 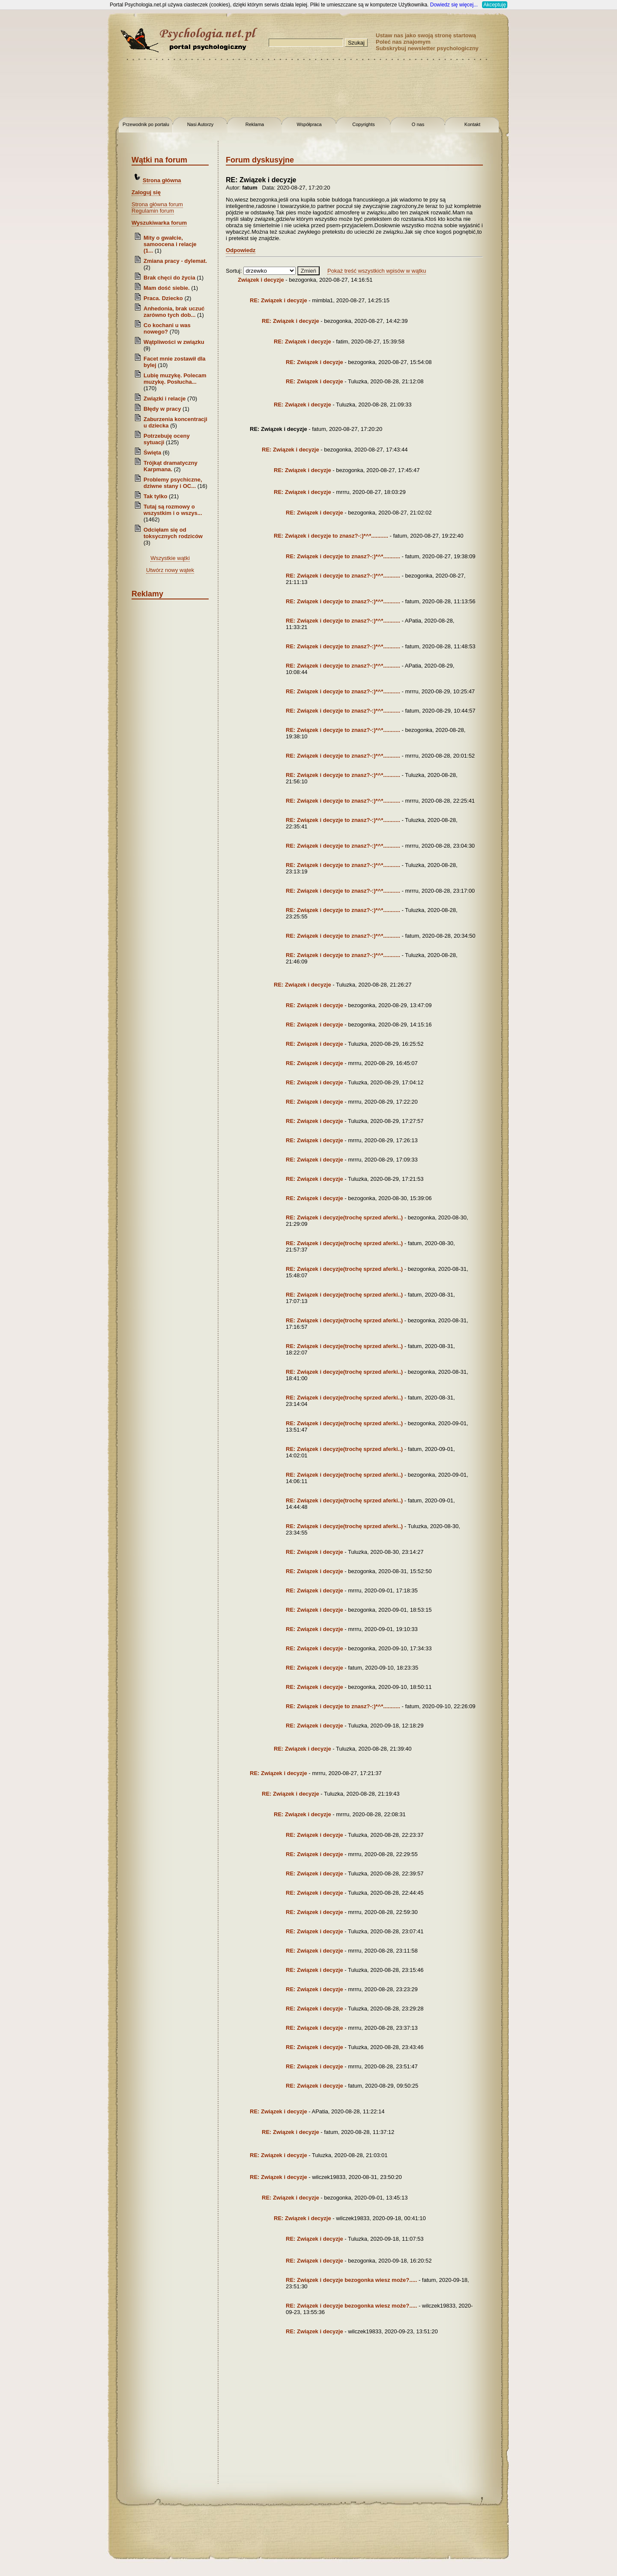 What do you see at coordinates (403, 42) in the screenshot?
I see `Poleć nas znajomym` at bounding box center [403, 42].